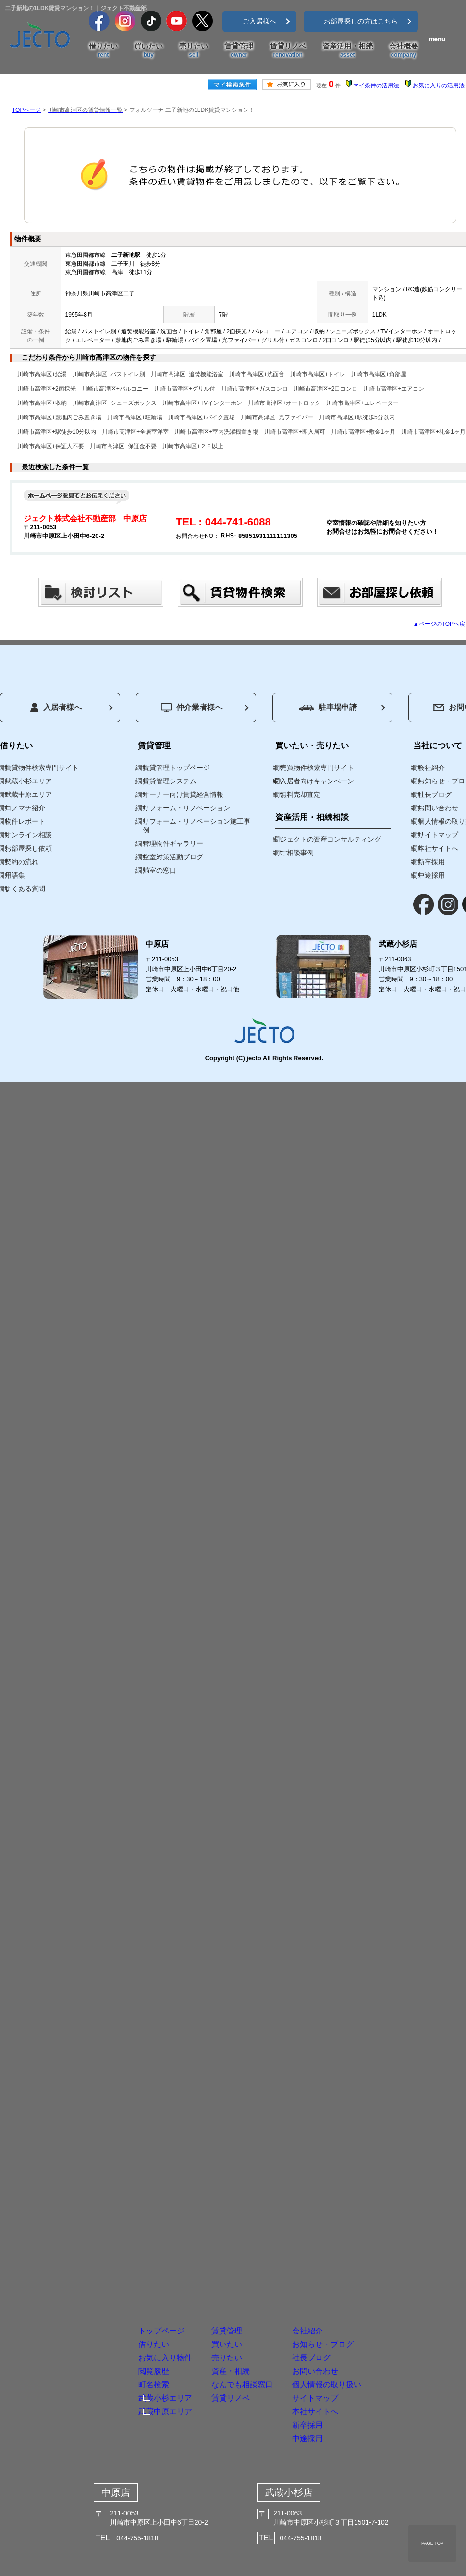 Image resolution: width=466 pixels, height=2576 pixels. What do you see at coordinates (191, 707) in the screenshot?
I see `仲介業者様へ` at bounding box center [191, 707].